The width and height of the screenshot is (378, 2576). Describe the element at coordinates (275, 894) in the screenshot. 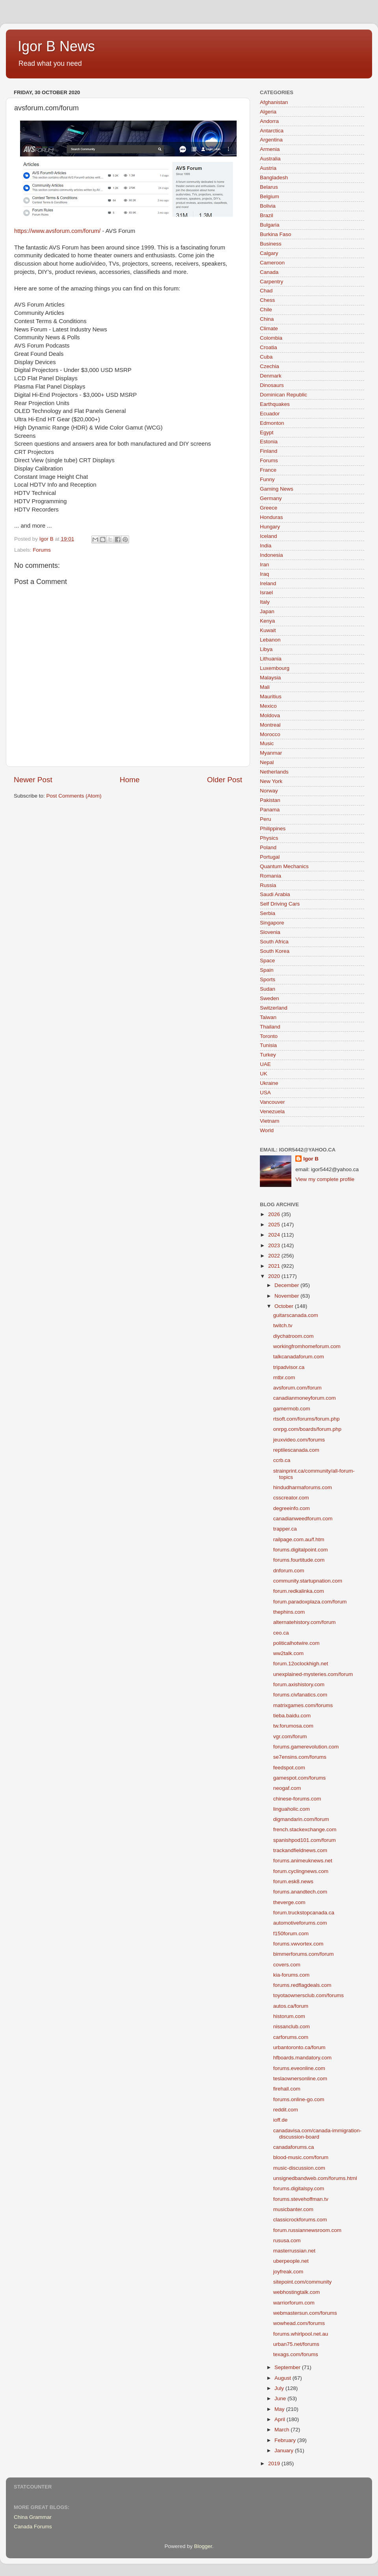

I see `Saudi Arabia` at that location.